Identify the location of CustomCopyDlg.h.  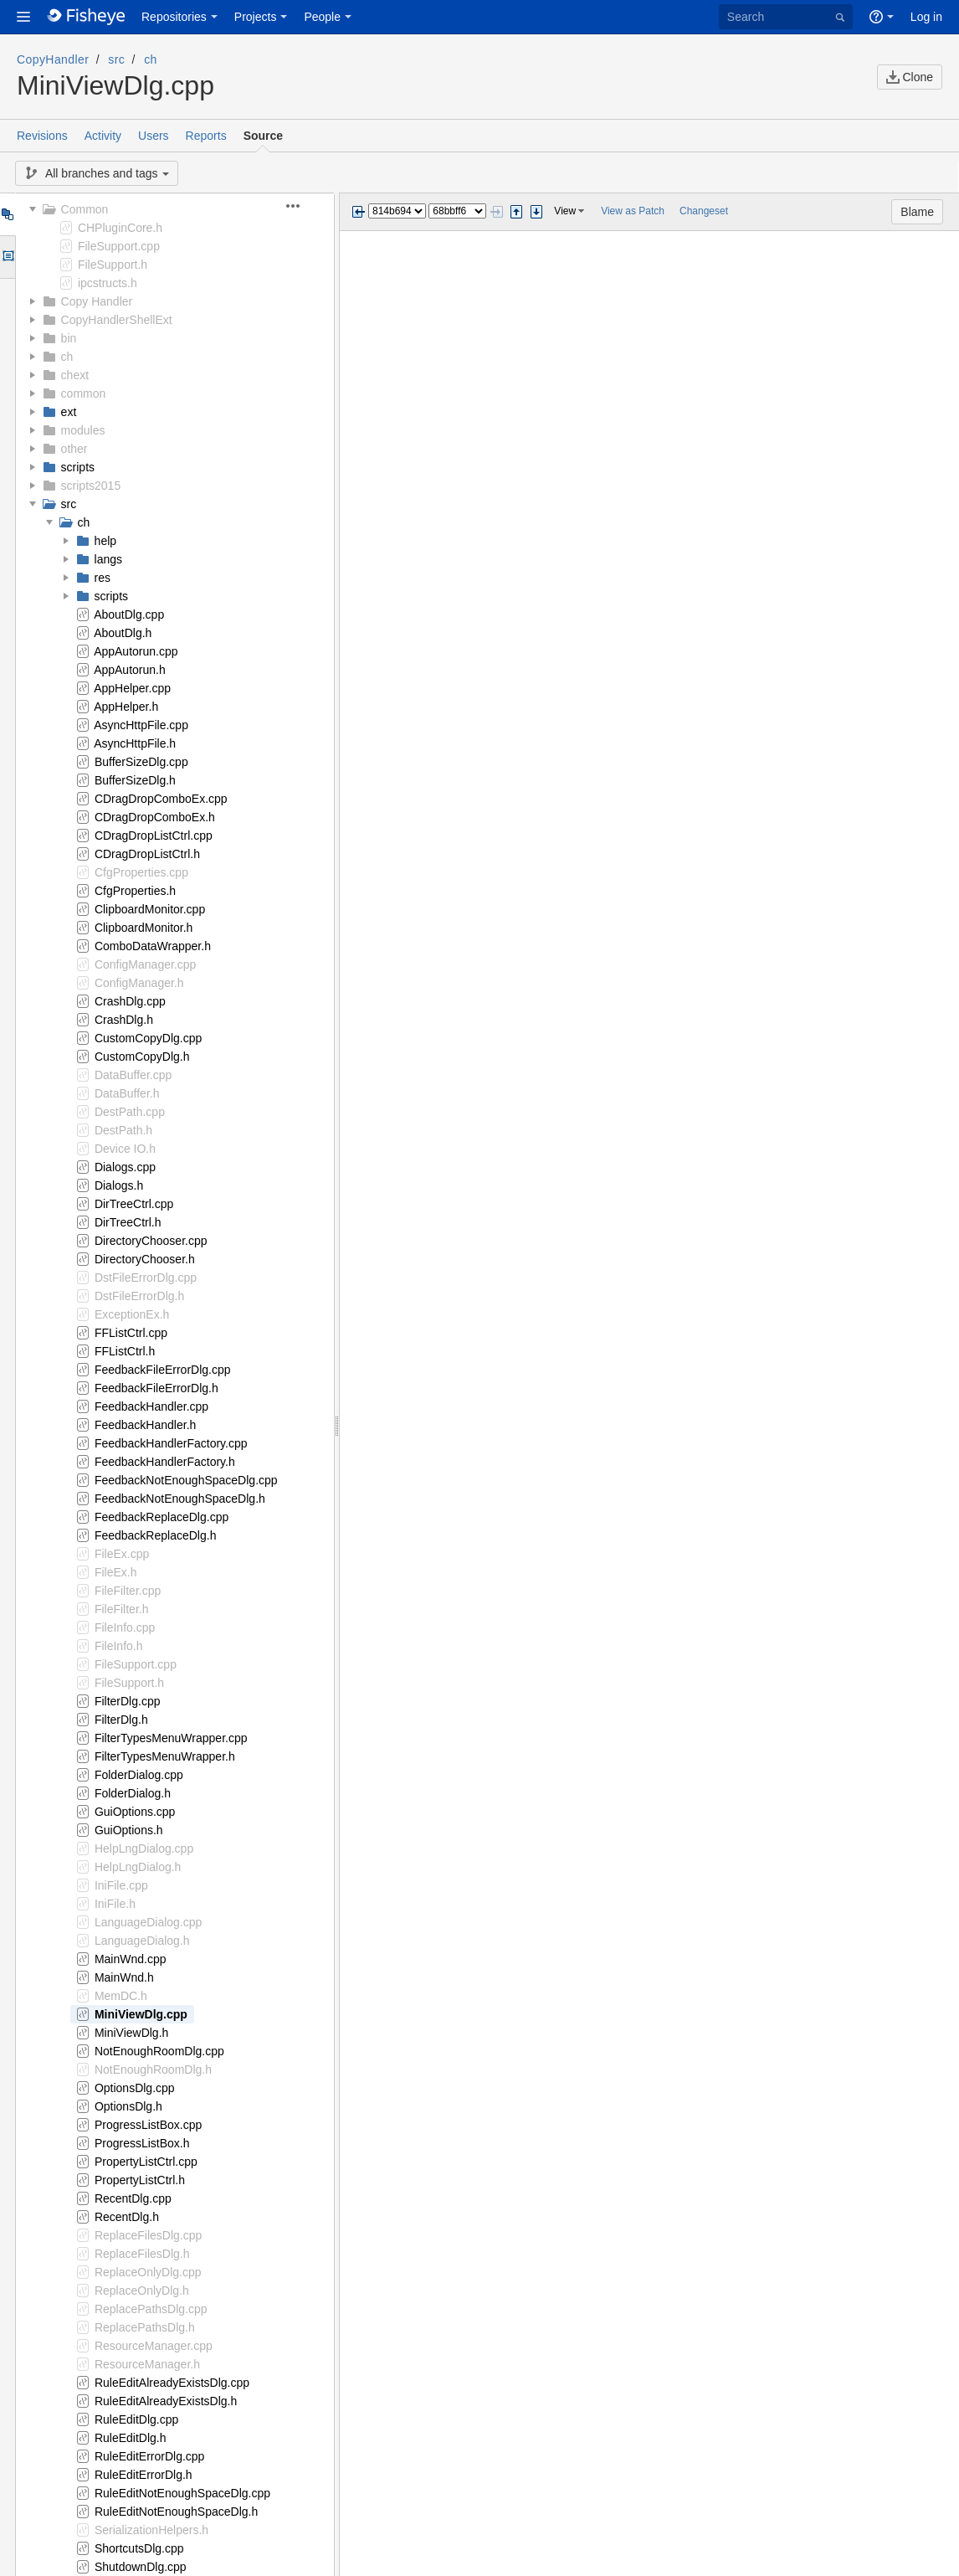
(142, 1056).